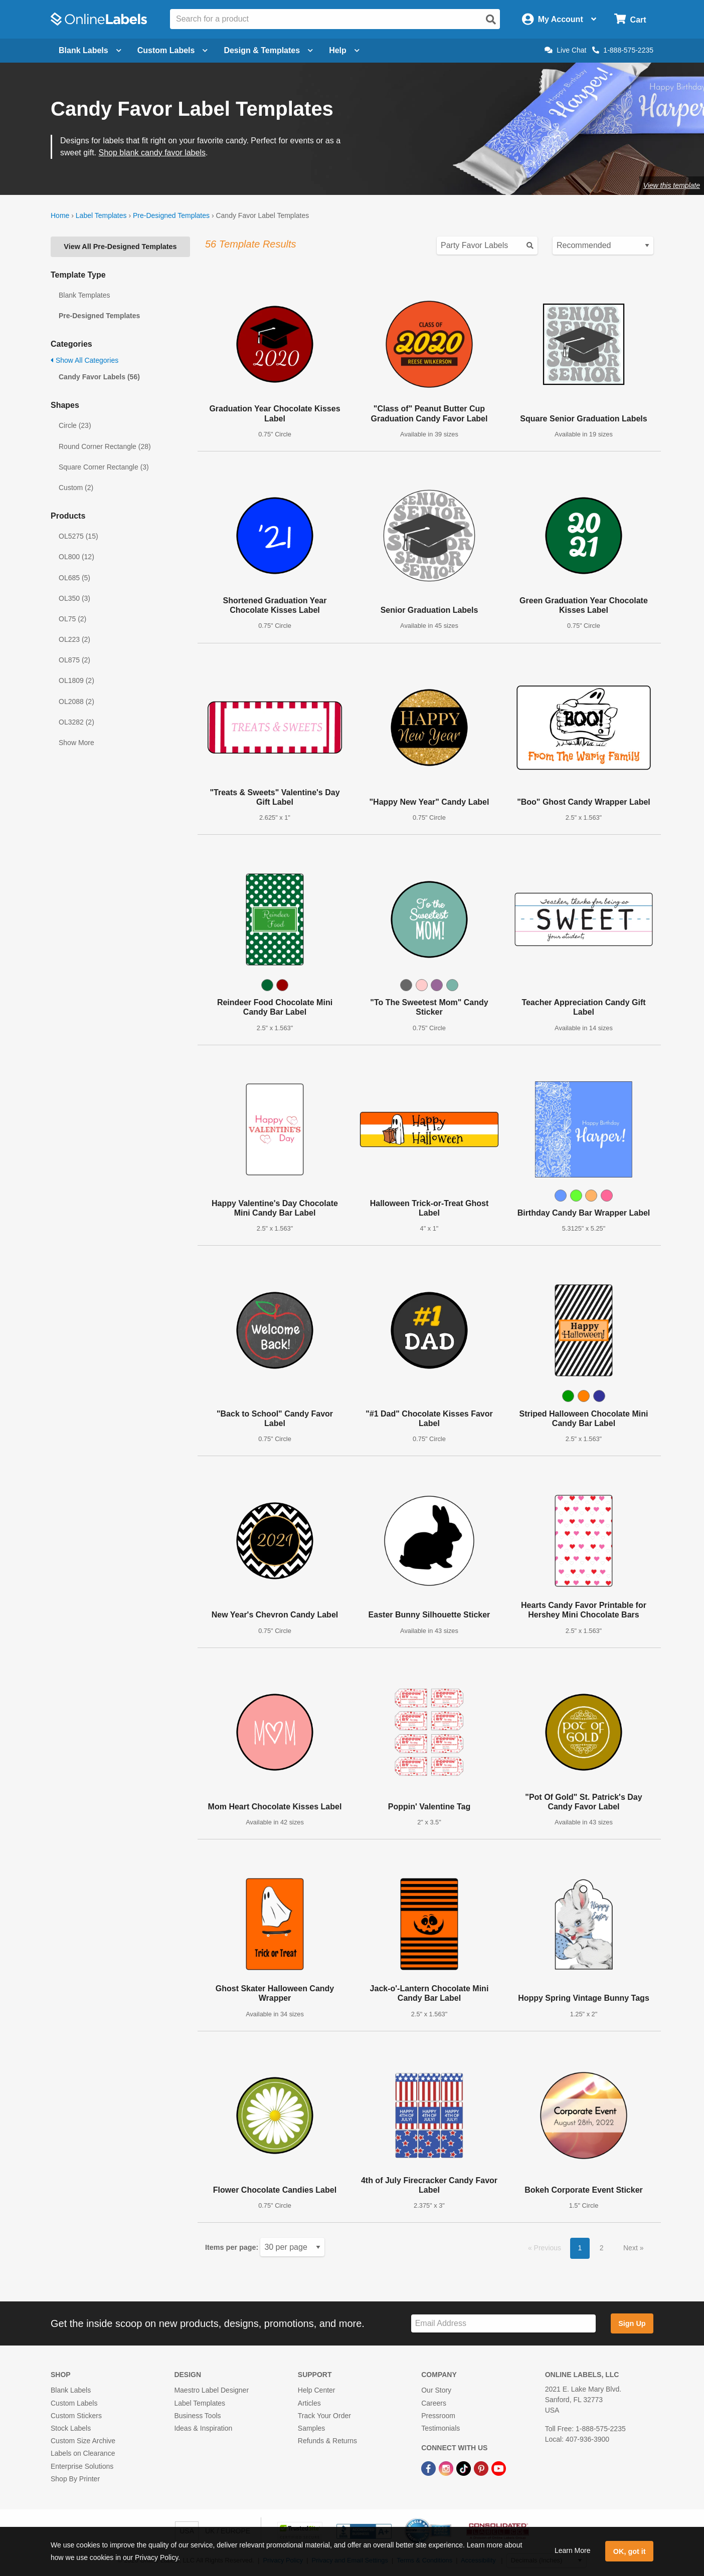  Describe the element at coordinates (464, 2468) in the screenshot. I see `[TikTok Link]` at that location.